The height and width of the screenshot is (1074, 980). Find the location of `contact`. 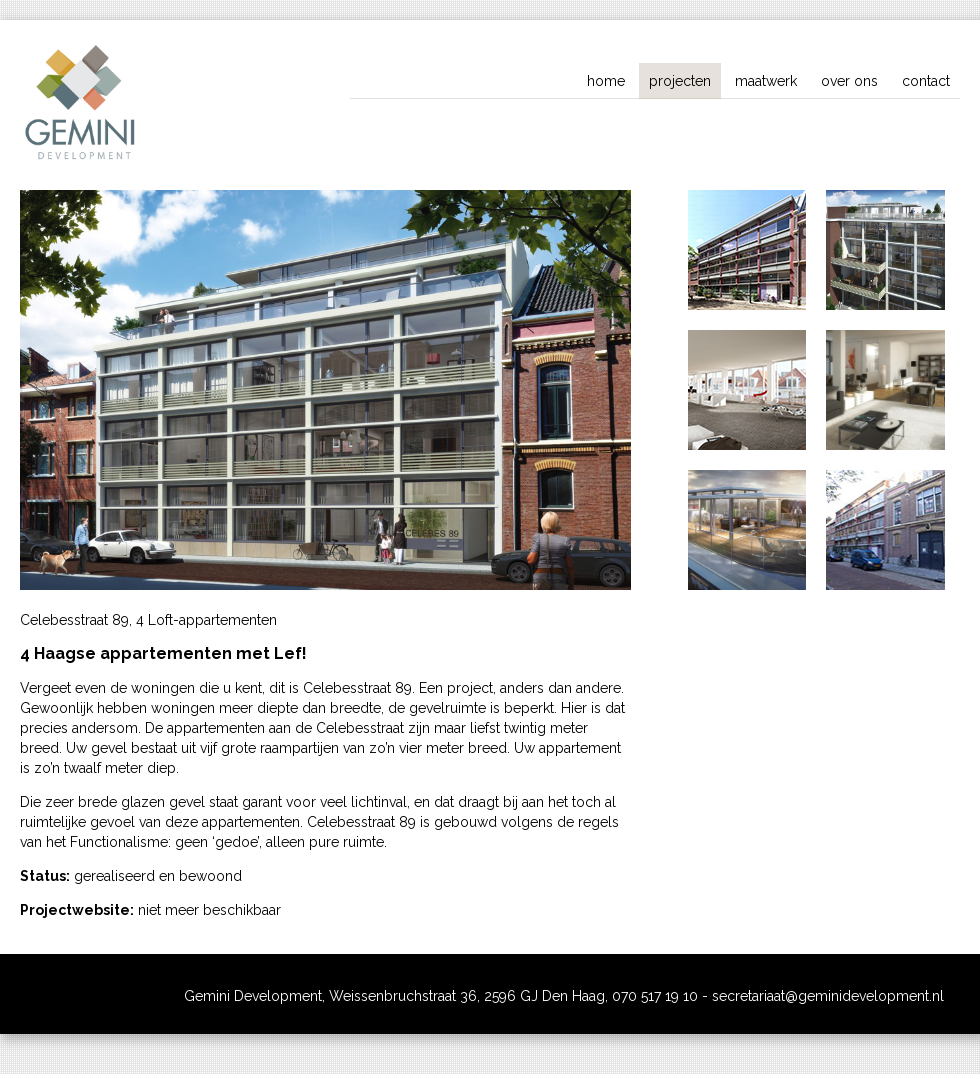

contact is located at coordinates (926, 81).